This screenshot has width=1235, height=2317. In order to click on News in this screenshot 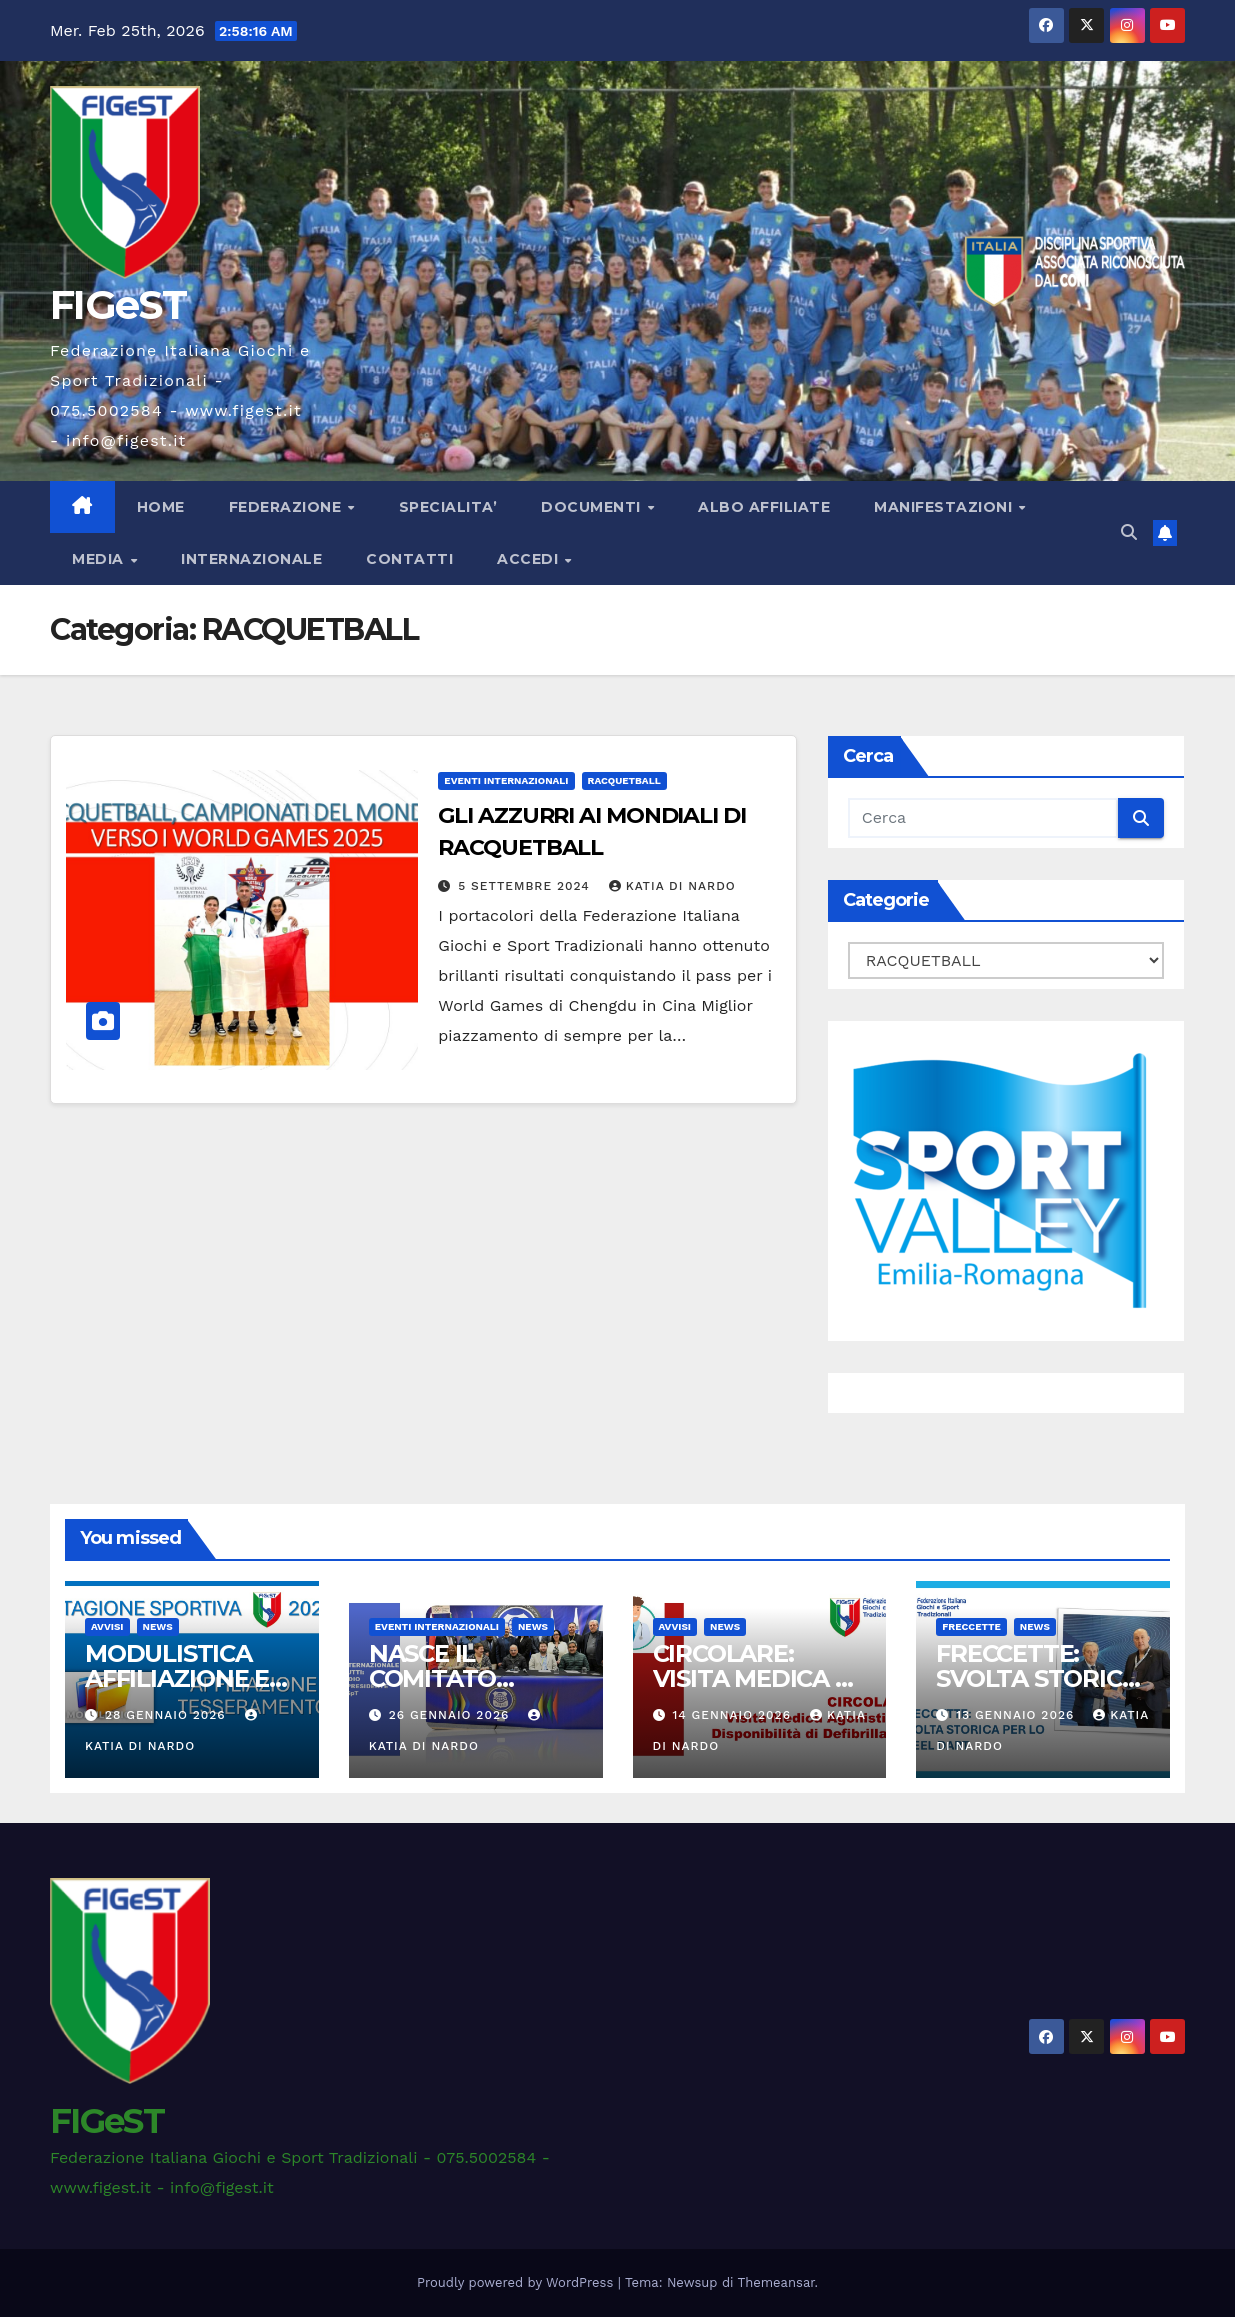, I will do `click(158, 1626)`.